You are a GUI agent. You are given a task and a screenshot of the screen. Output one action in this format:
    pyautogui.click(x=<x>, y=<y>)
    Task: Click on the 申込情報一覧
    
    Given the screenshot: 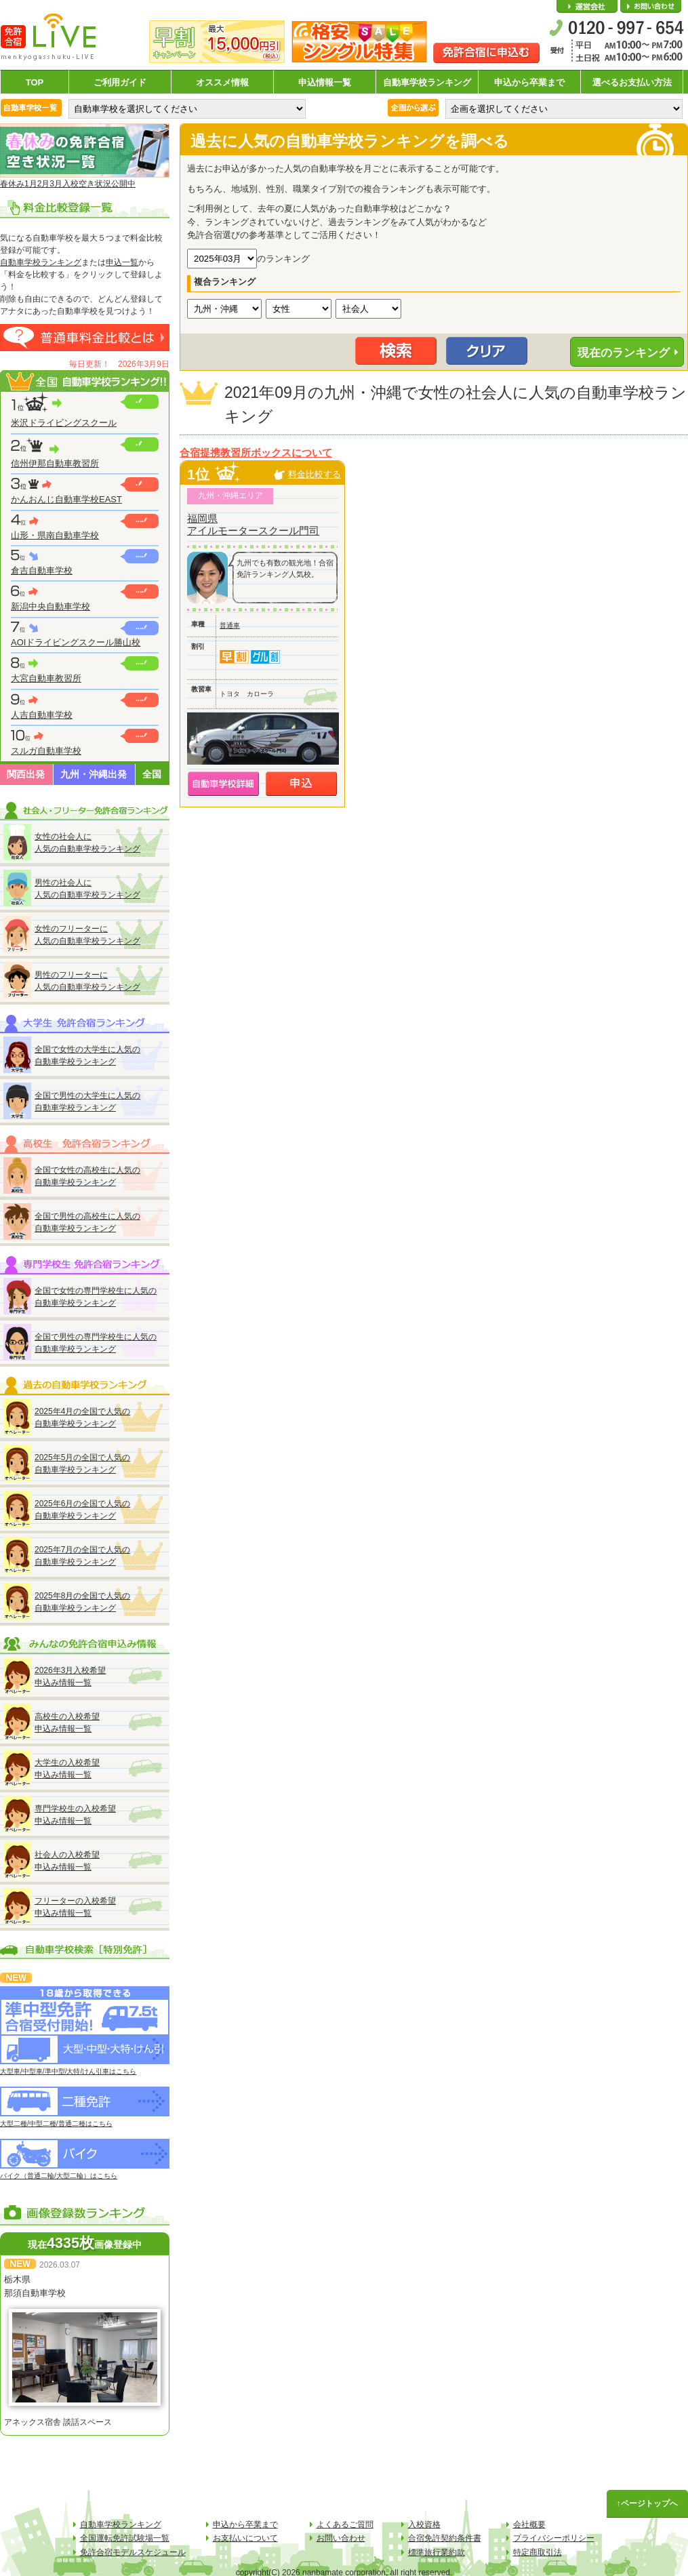 What is the action you would take?
    pyautogui.click(x=324, y=82)
    